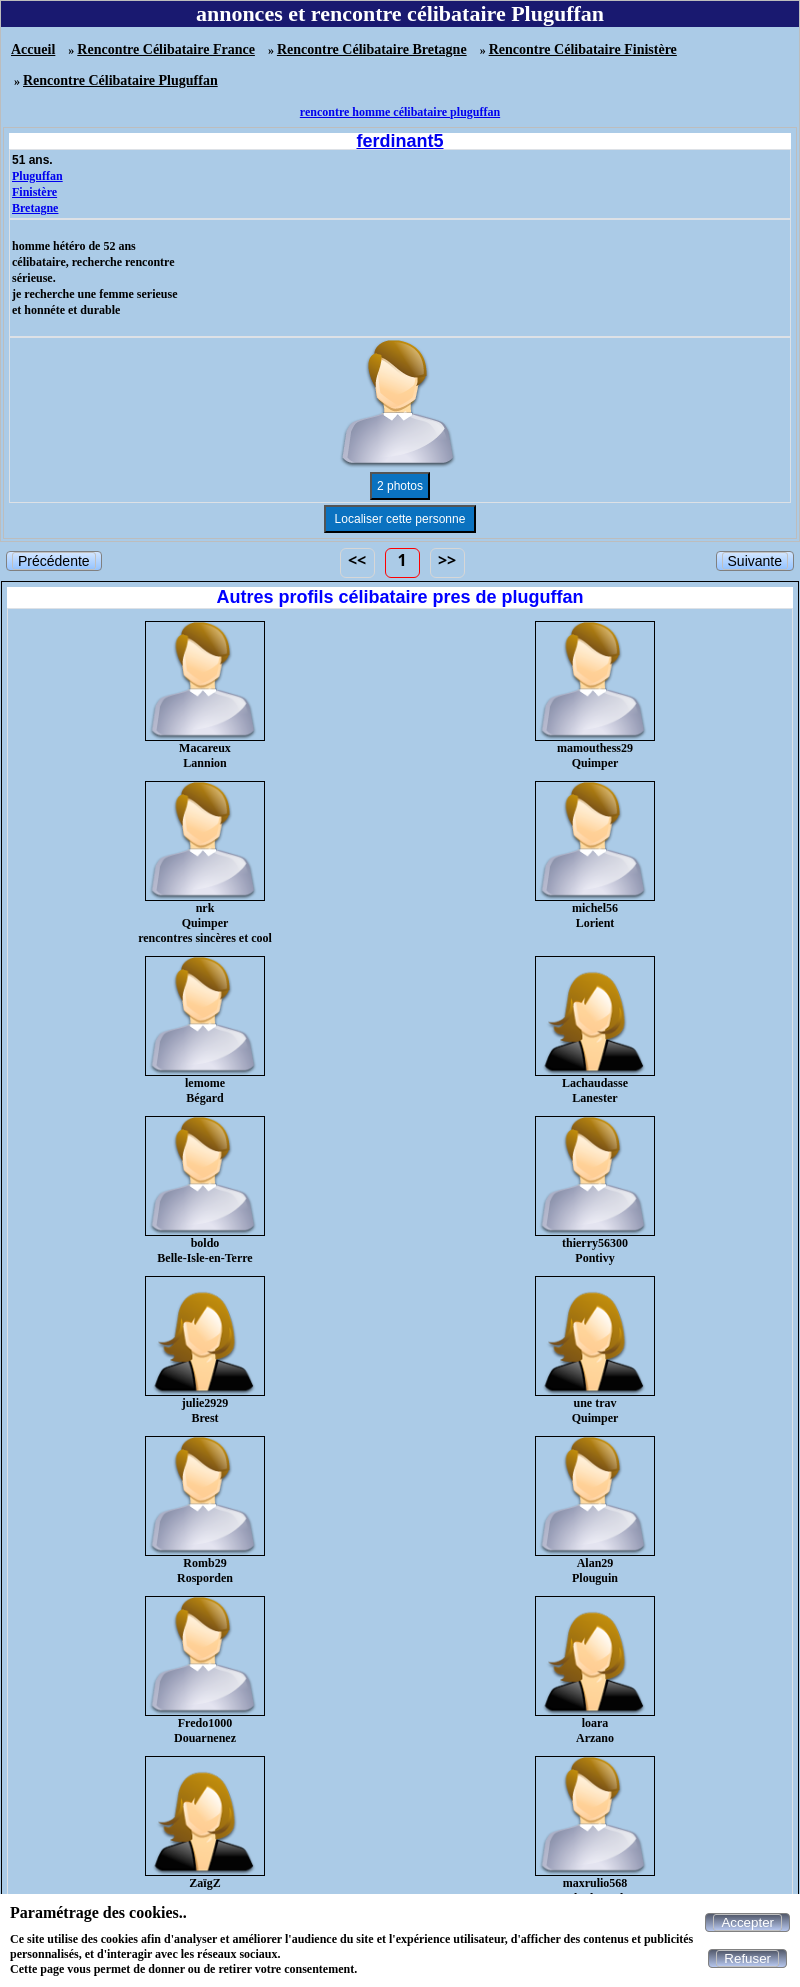 The width and height of the screenshot is (800, 1987). I want to click on Bretagne, so click(35, 208).